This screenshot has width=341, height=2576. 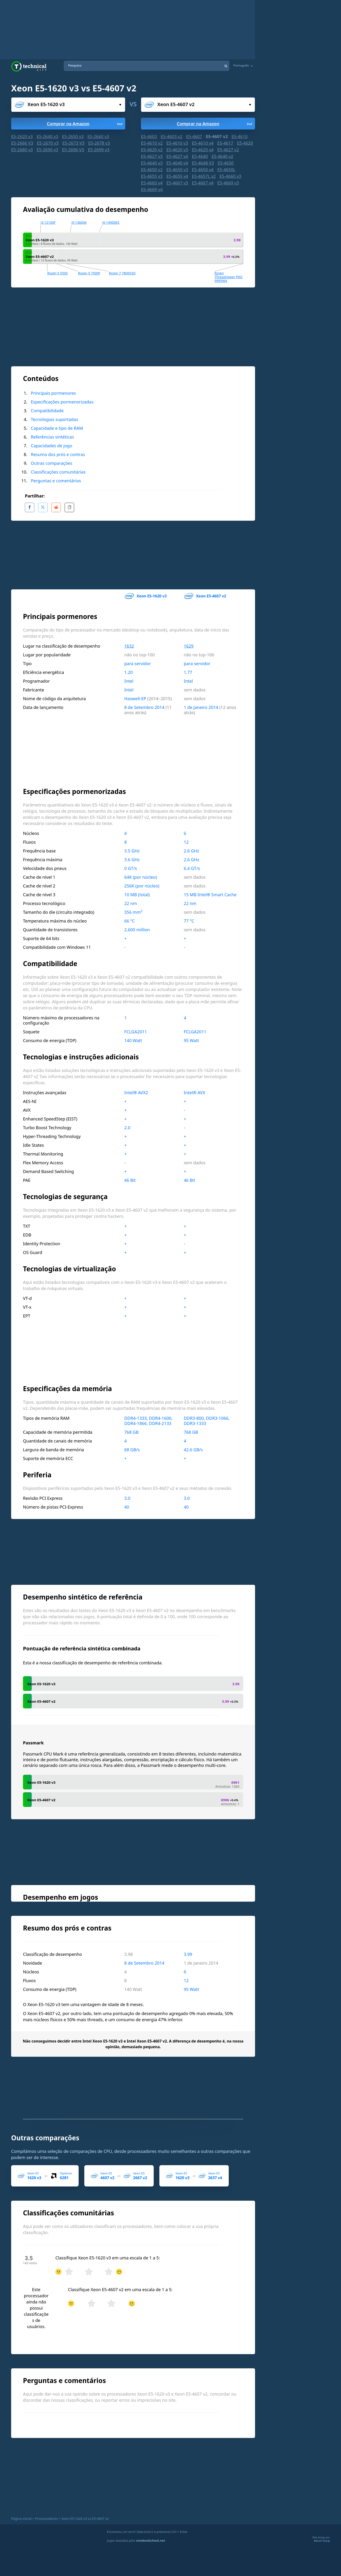 I want to click on E5-4640 v4, so click(x=177, y=163).